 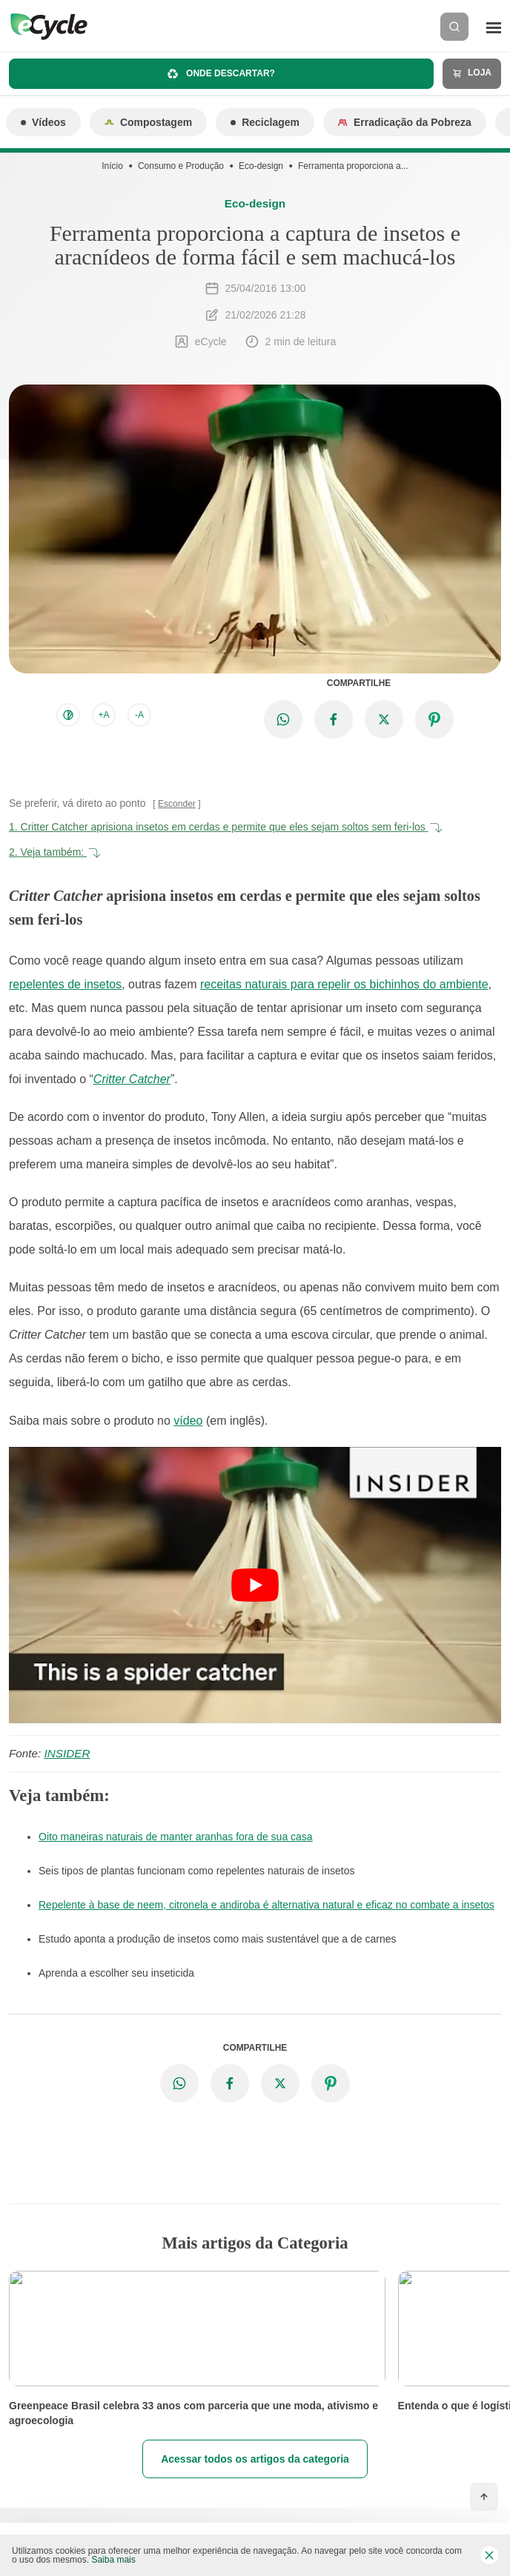 What do you see at coordinates (255, 1585) in the screenshot?
I see `[Executar vídeo do YouTube]` at bounding box center [255, 1585].